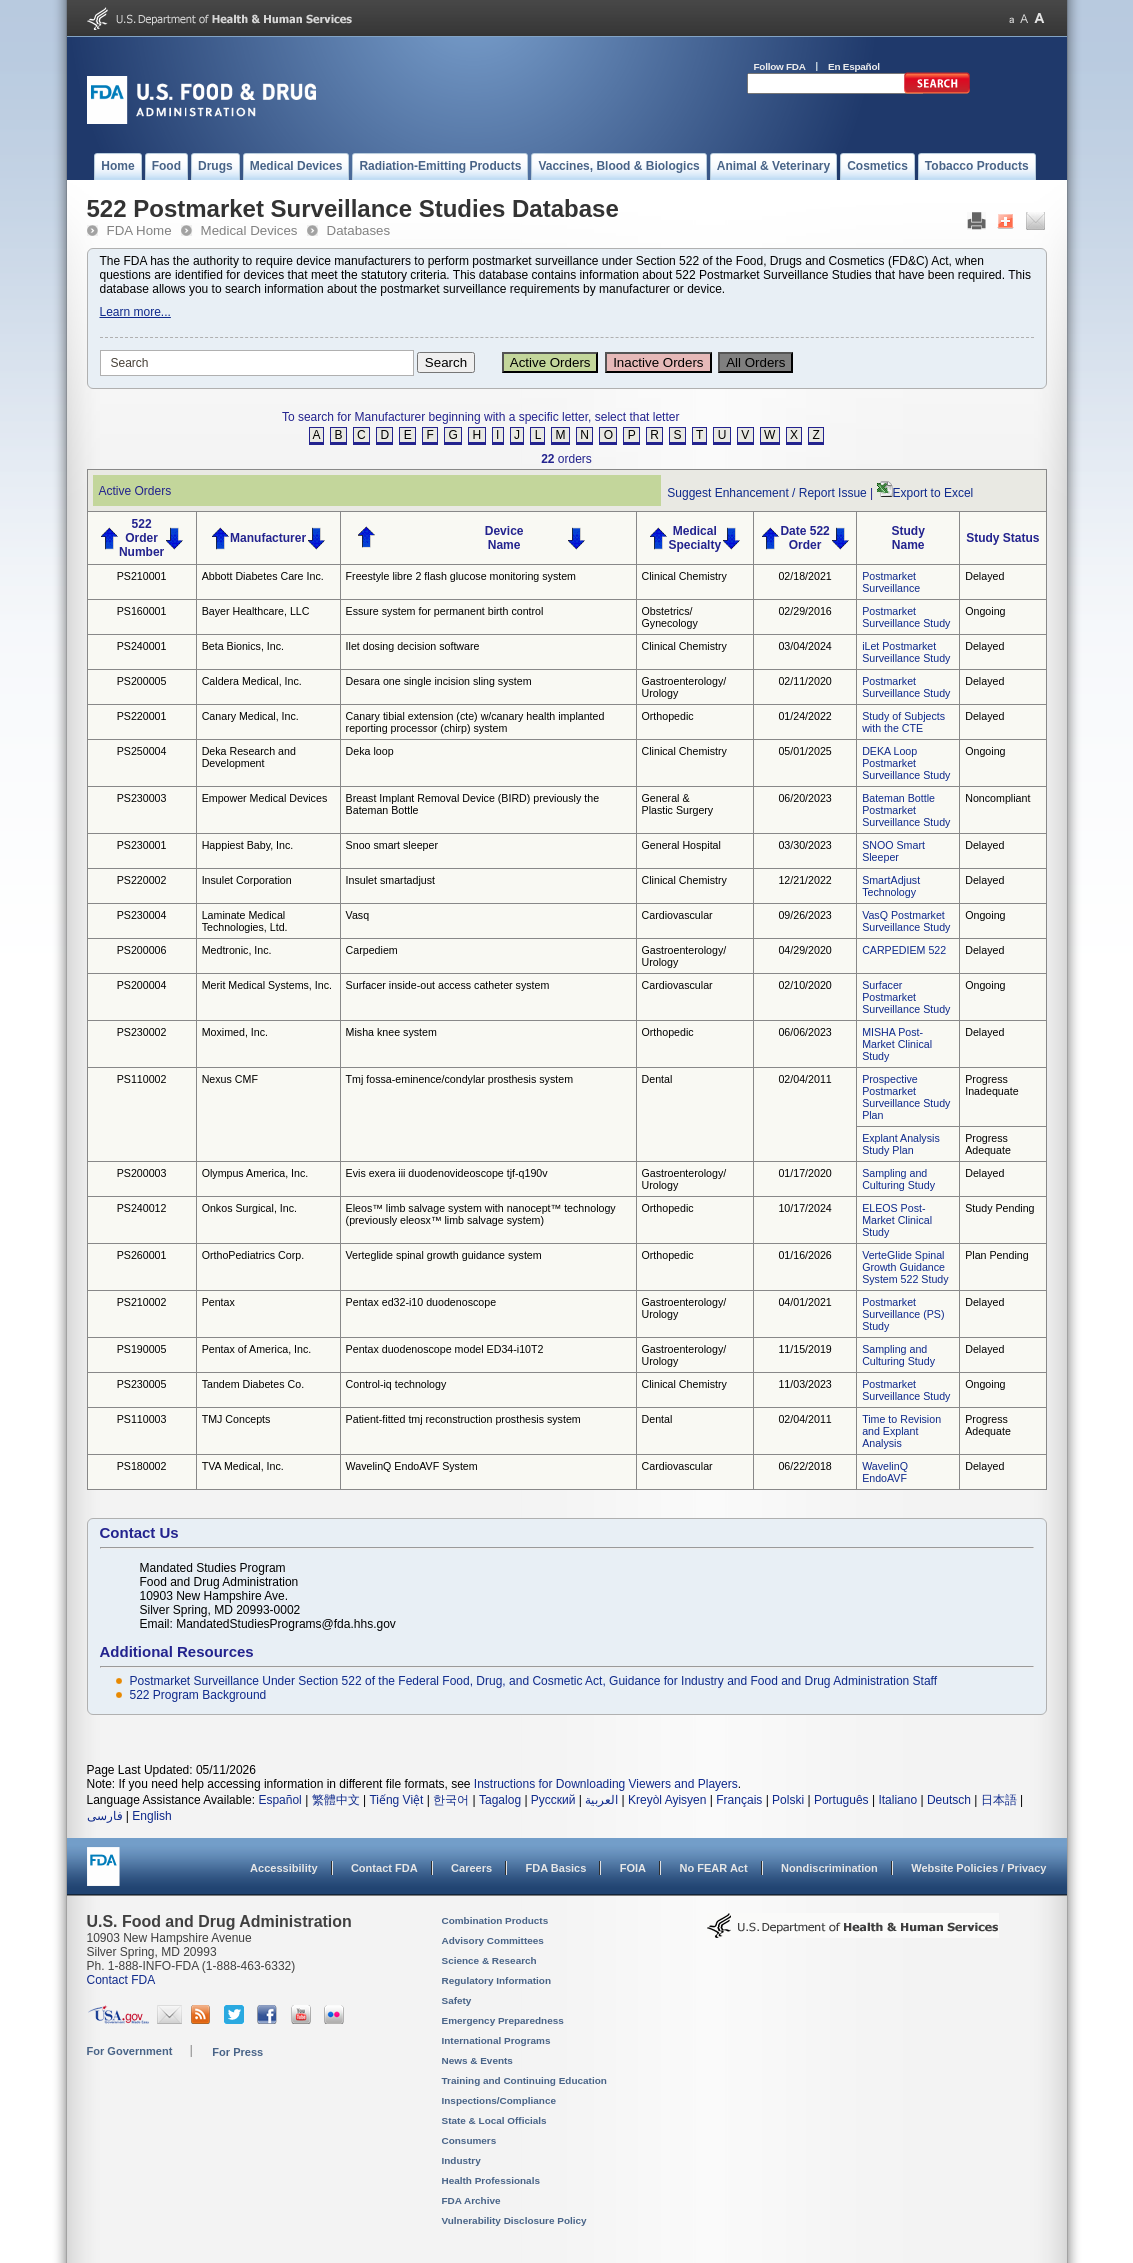 The width and height of the screenshot is (1133, 2263). Describe the element at coordinates (135, 312) in the screenshot. I see `Learn more...` at that location.